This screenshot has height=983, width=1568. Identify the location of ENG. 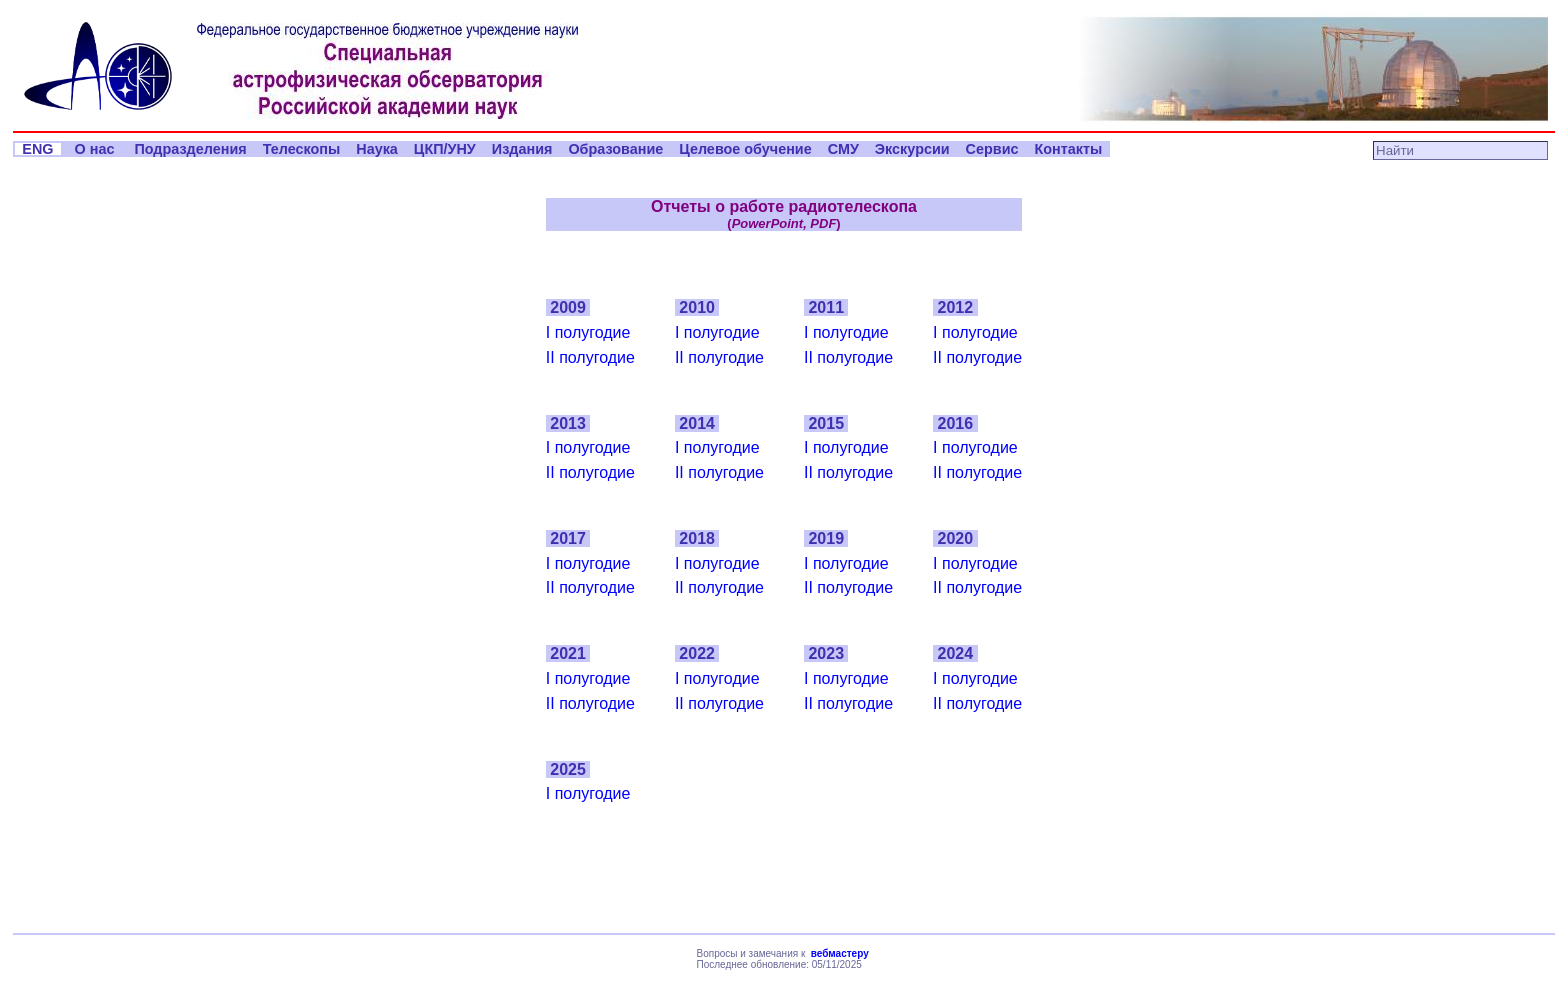
(37, 149).